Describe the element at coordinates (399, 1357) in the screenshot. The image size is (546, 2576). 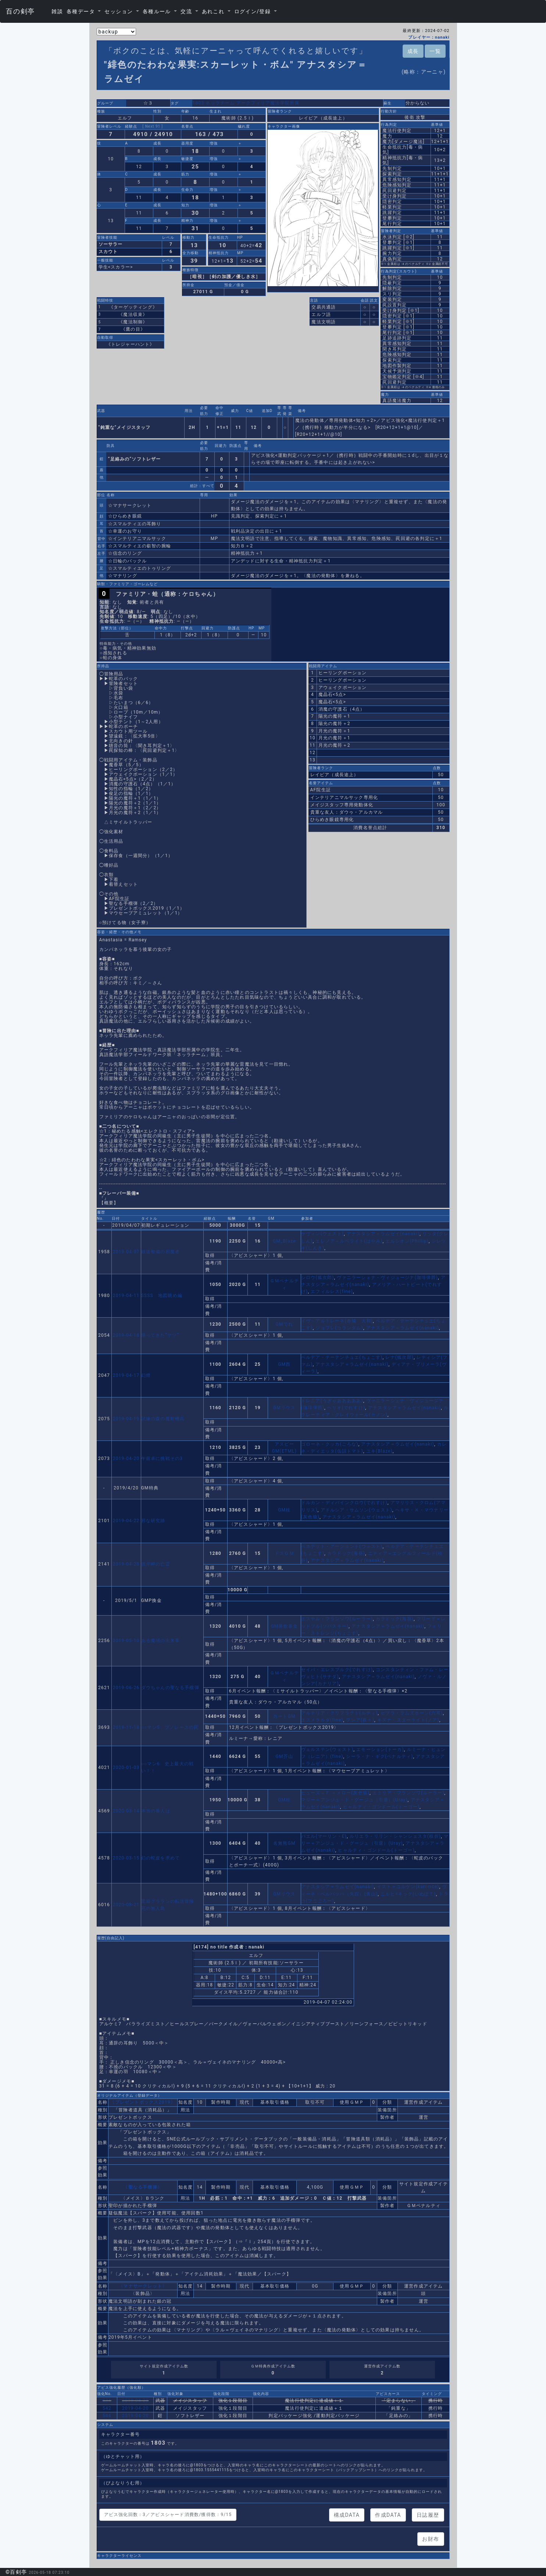
I see `レナ(狐次郎)` at that location.